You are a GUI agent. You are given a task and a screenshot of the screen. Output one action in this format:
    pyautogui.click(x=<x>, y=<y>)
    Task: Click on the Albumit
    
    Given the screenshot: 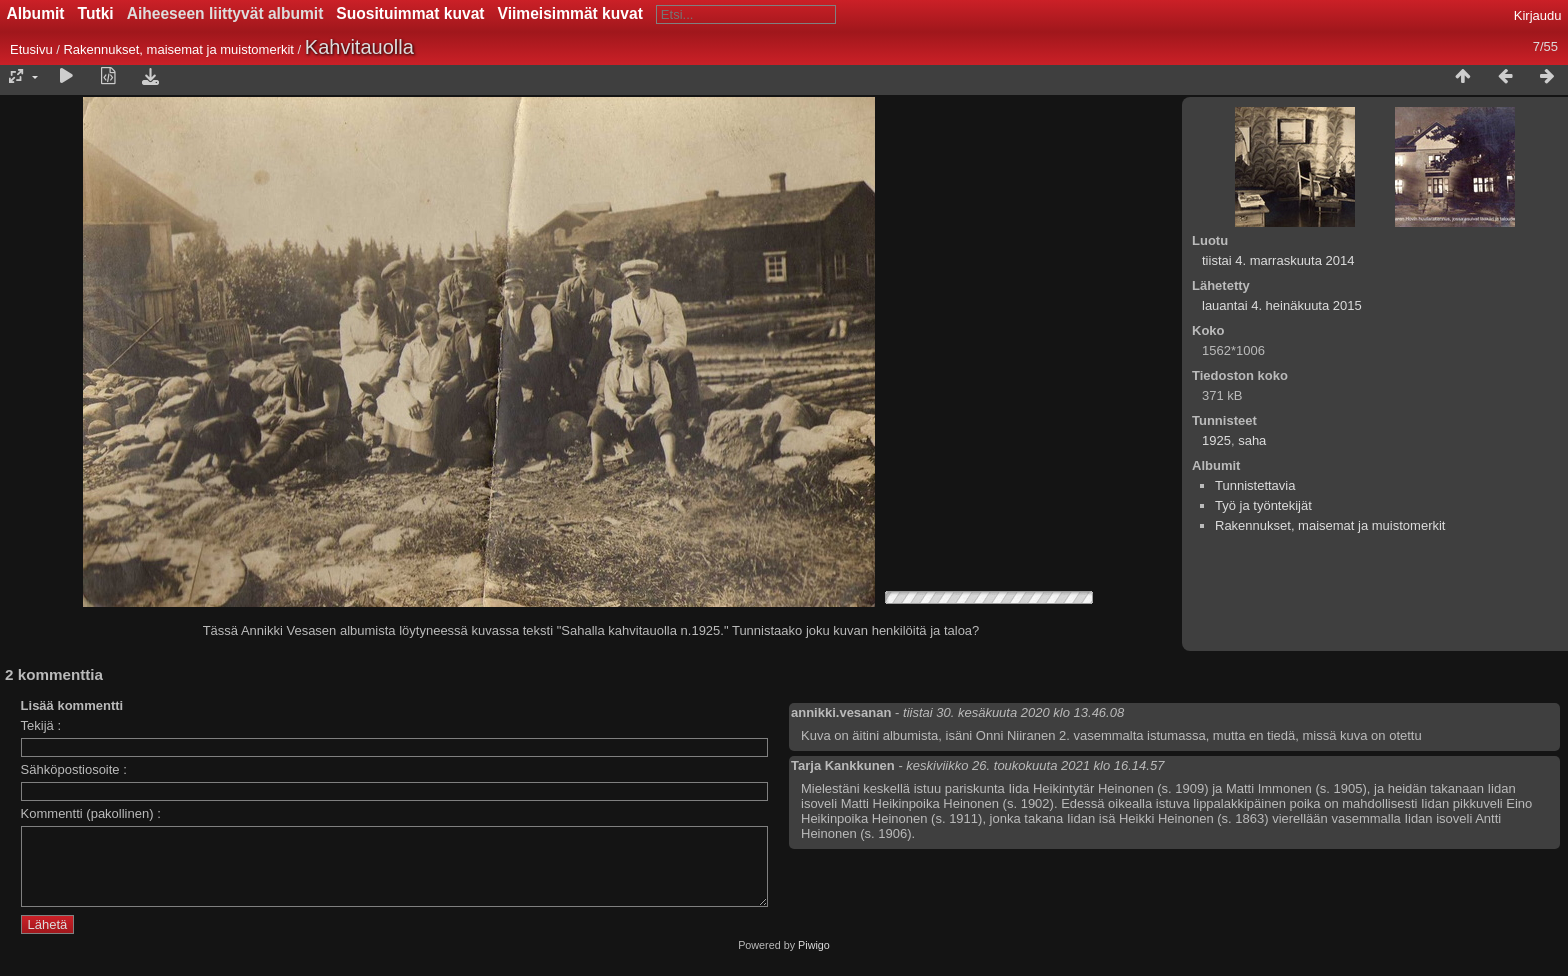 What is the action you would take?
    pyautogui.click(x=36, y=13)
    